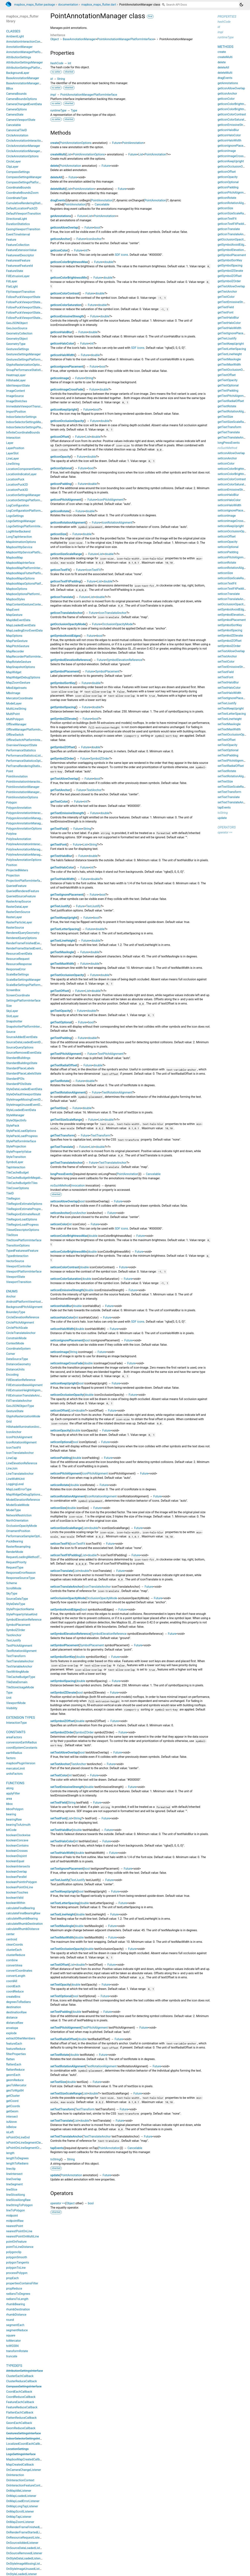 The height and width of the screenshot is (2576, 250). I want to click on GlyphsRasterizationMode, so click(23, 1416).